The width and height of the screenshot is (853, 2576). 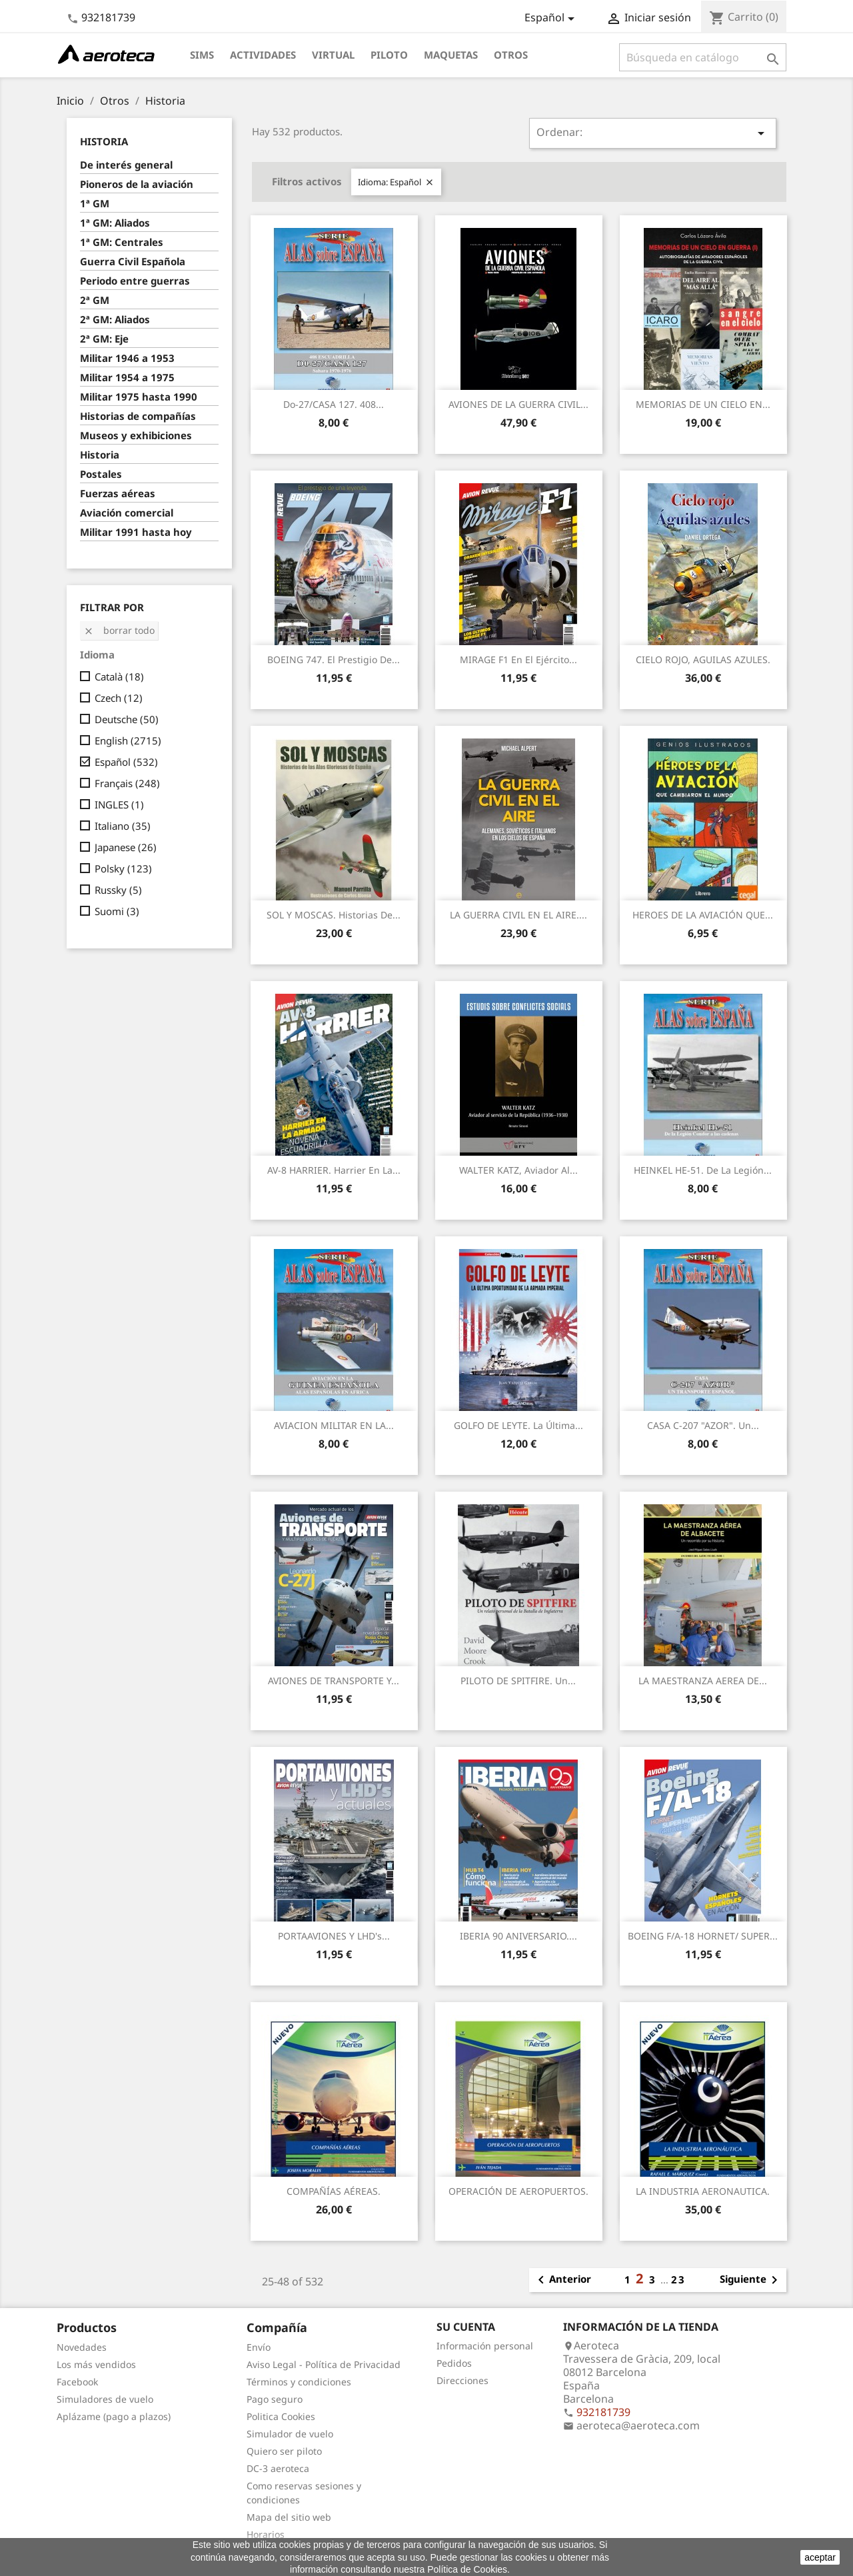 I want to click on aceptar, so click(x=820, y=2557).